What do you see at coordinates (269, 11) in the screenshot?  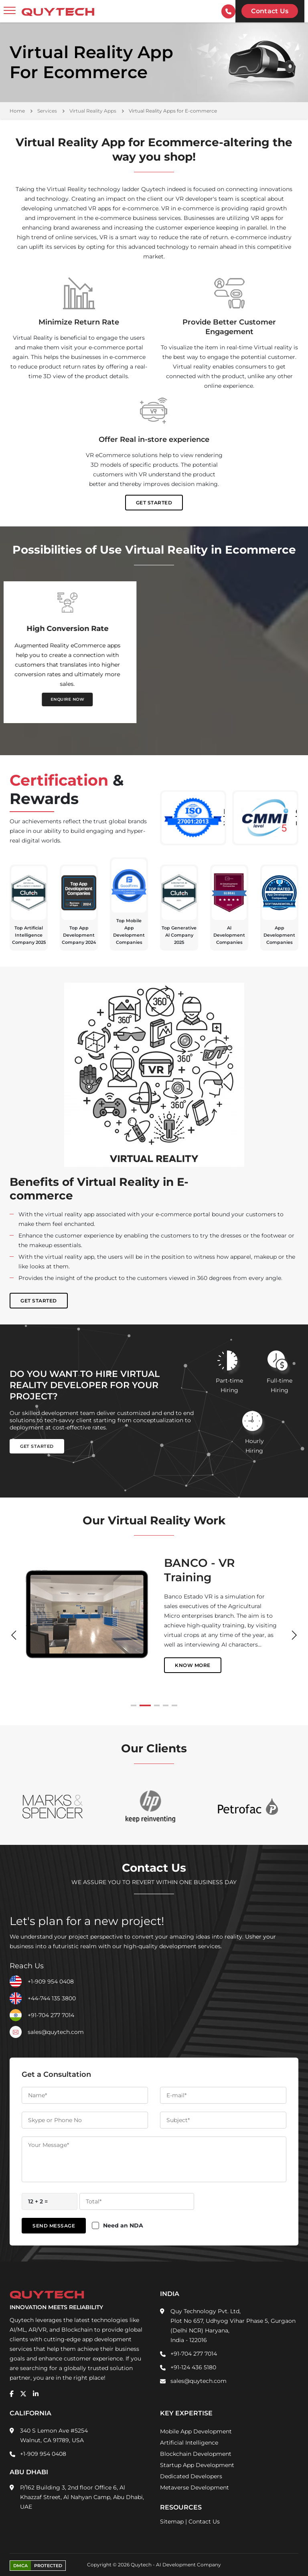 I see `Contact us [Quytech-Contact Us]` at bounding box center [269, 11].